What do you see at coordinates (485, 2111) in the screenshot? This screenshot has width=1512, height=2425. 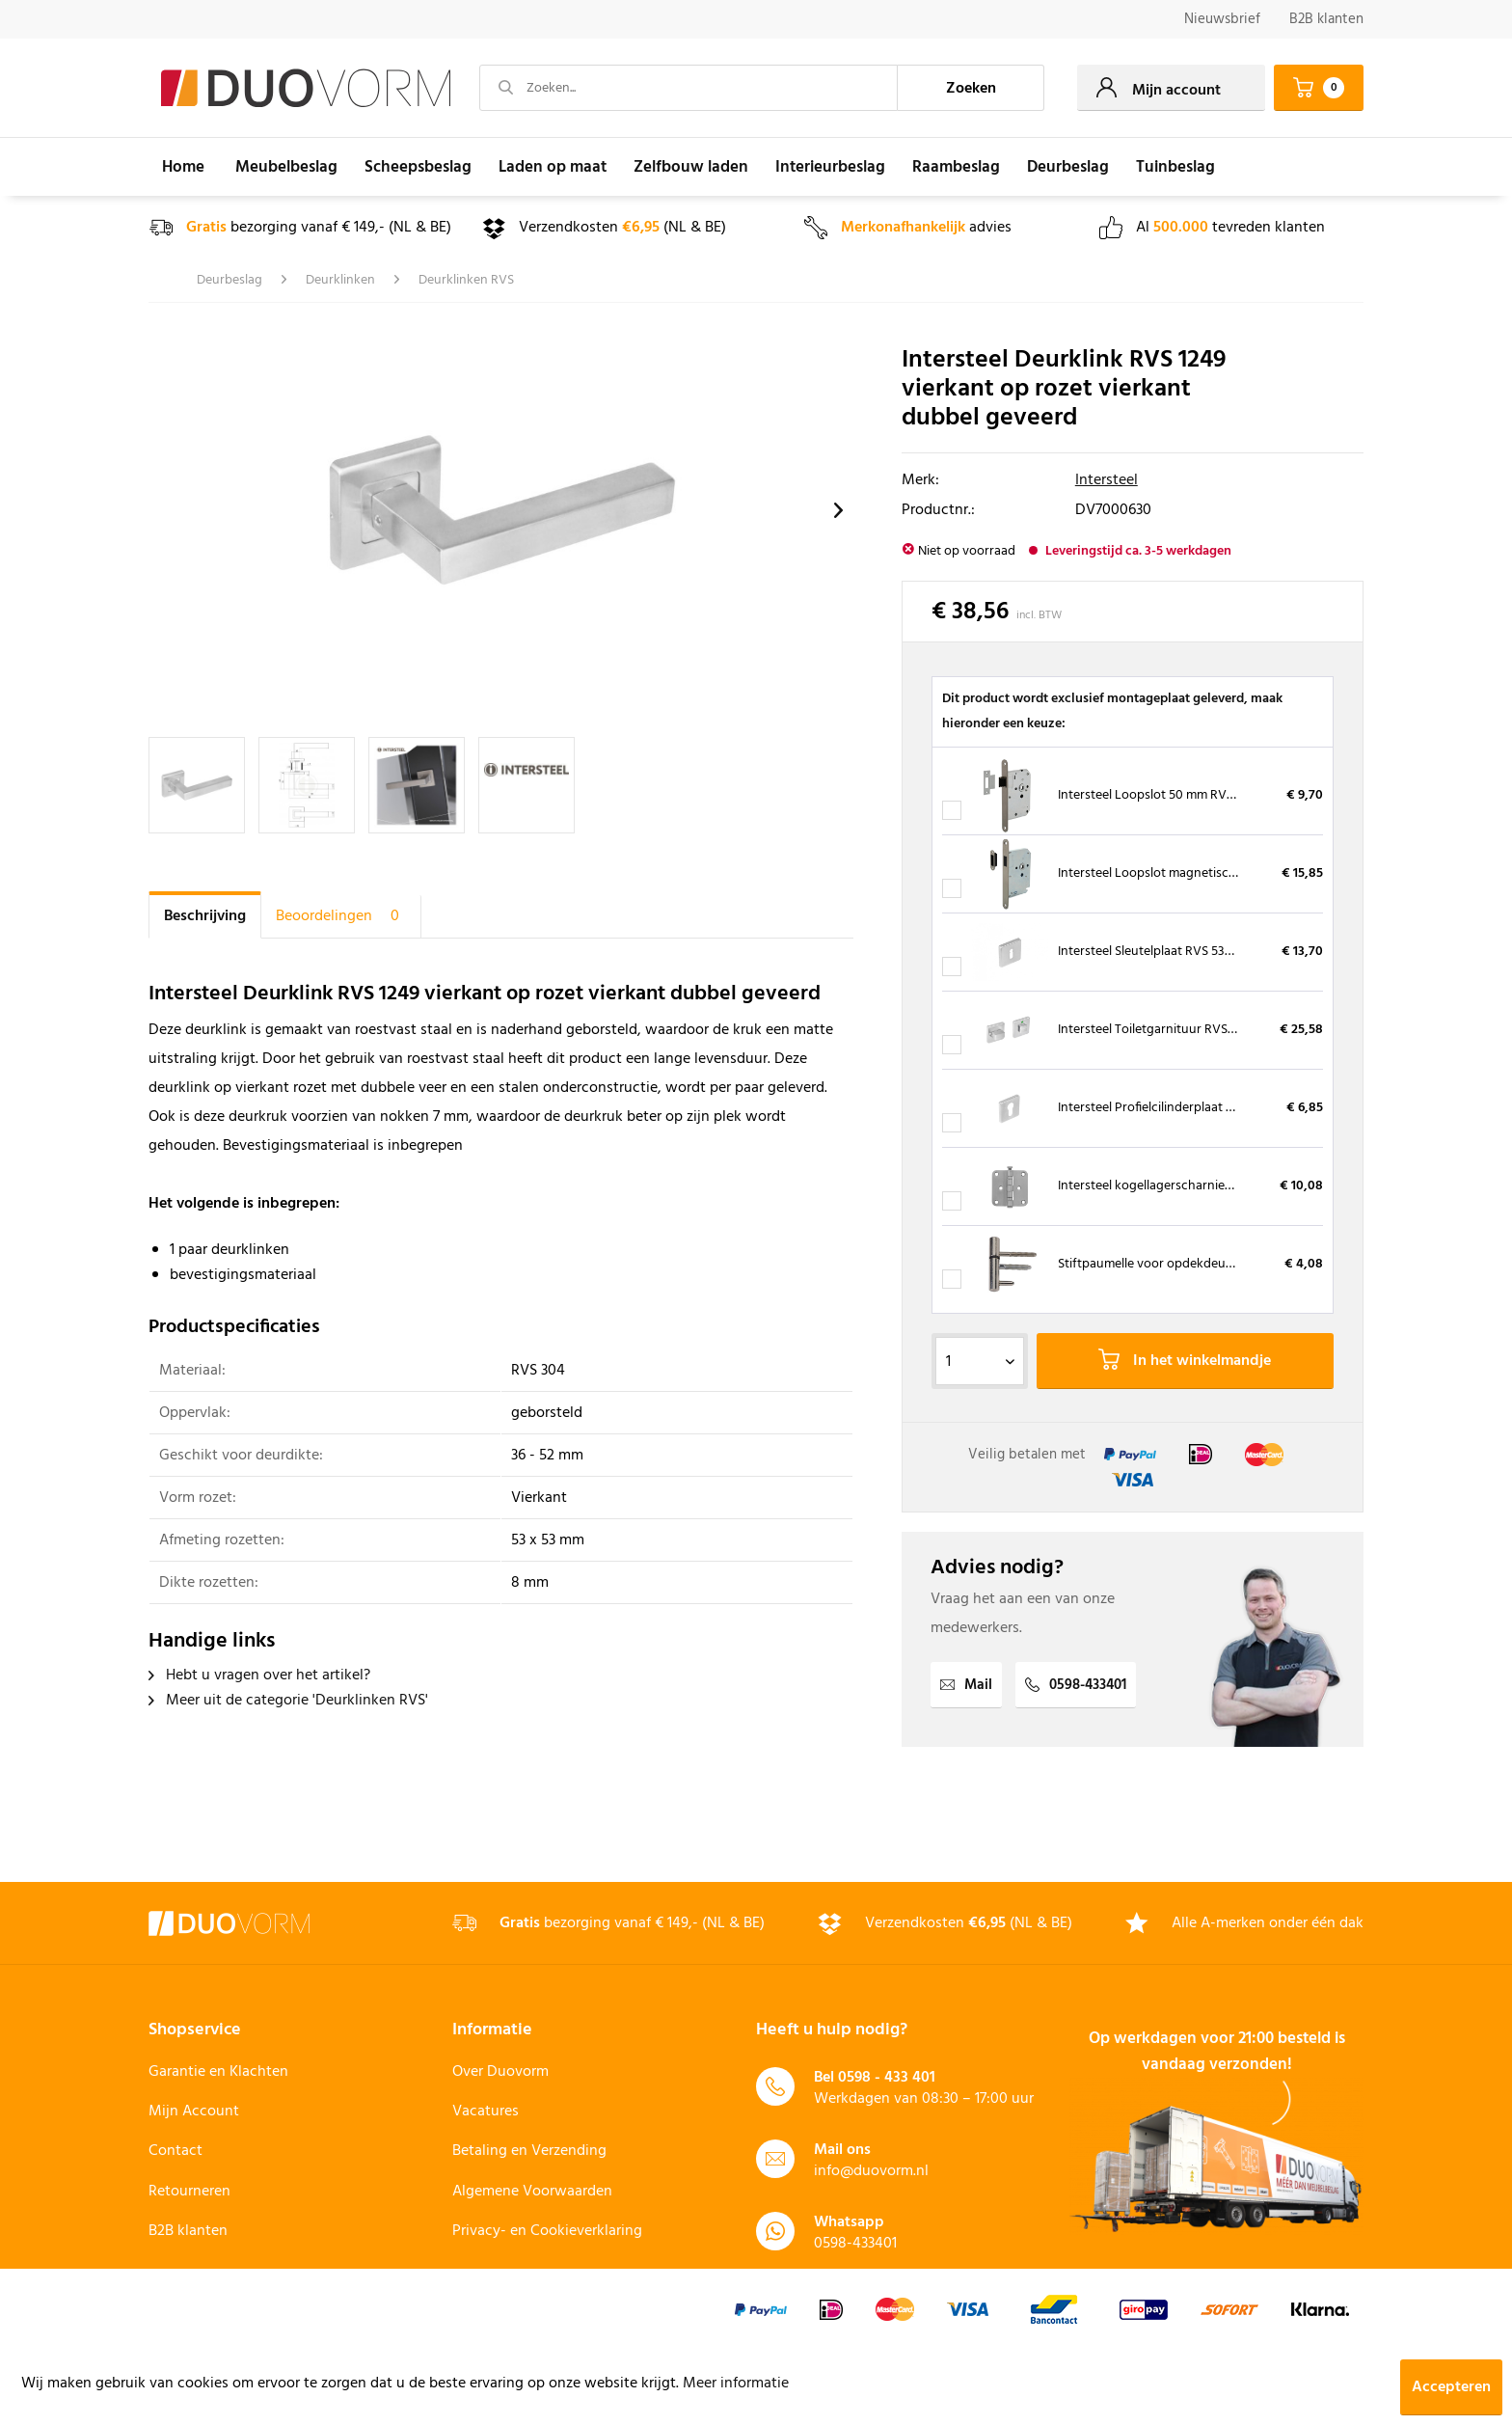 I see `Vacatures` at bounding box center [485, 2111].